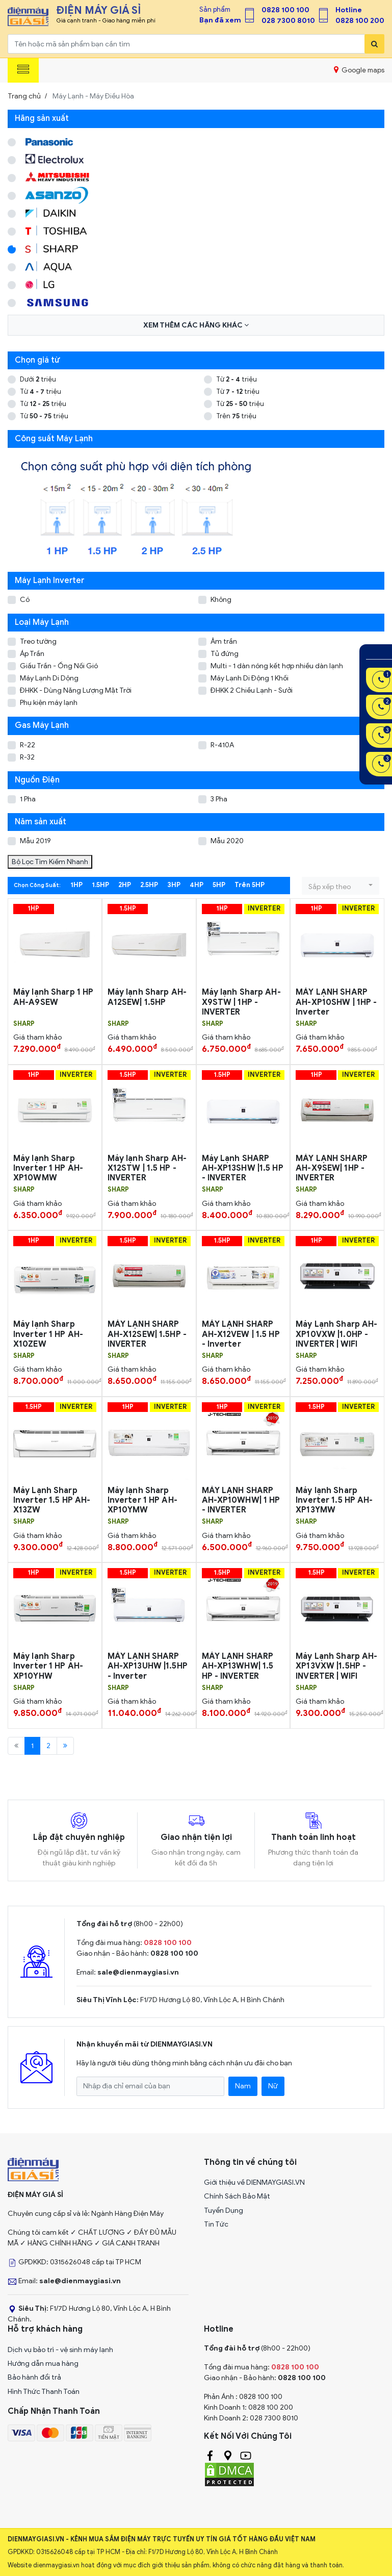 The height and width of the screenshot is (2576, 392). I want to click on Hotline, so click(348, 10).